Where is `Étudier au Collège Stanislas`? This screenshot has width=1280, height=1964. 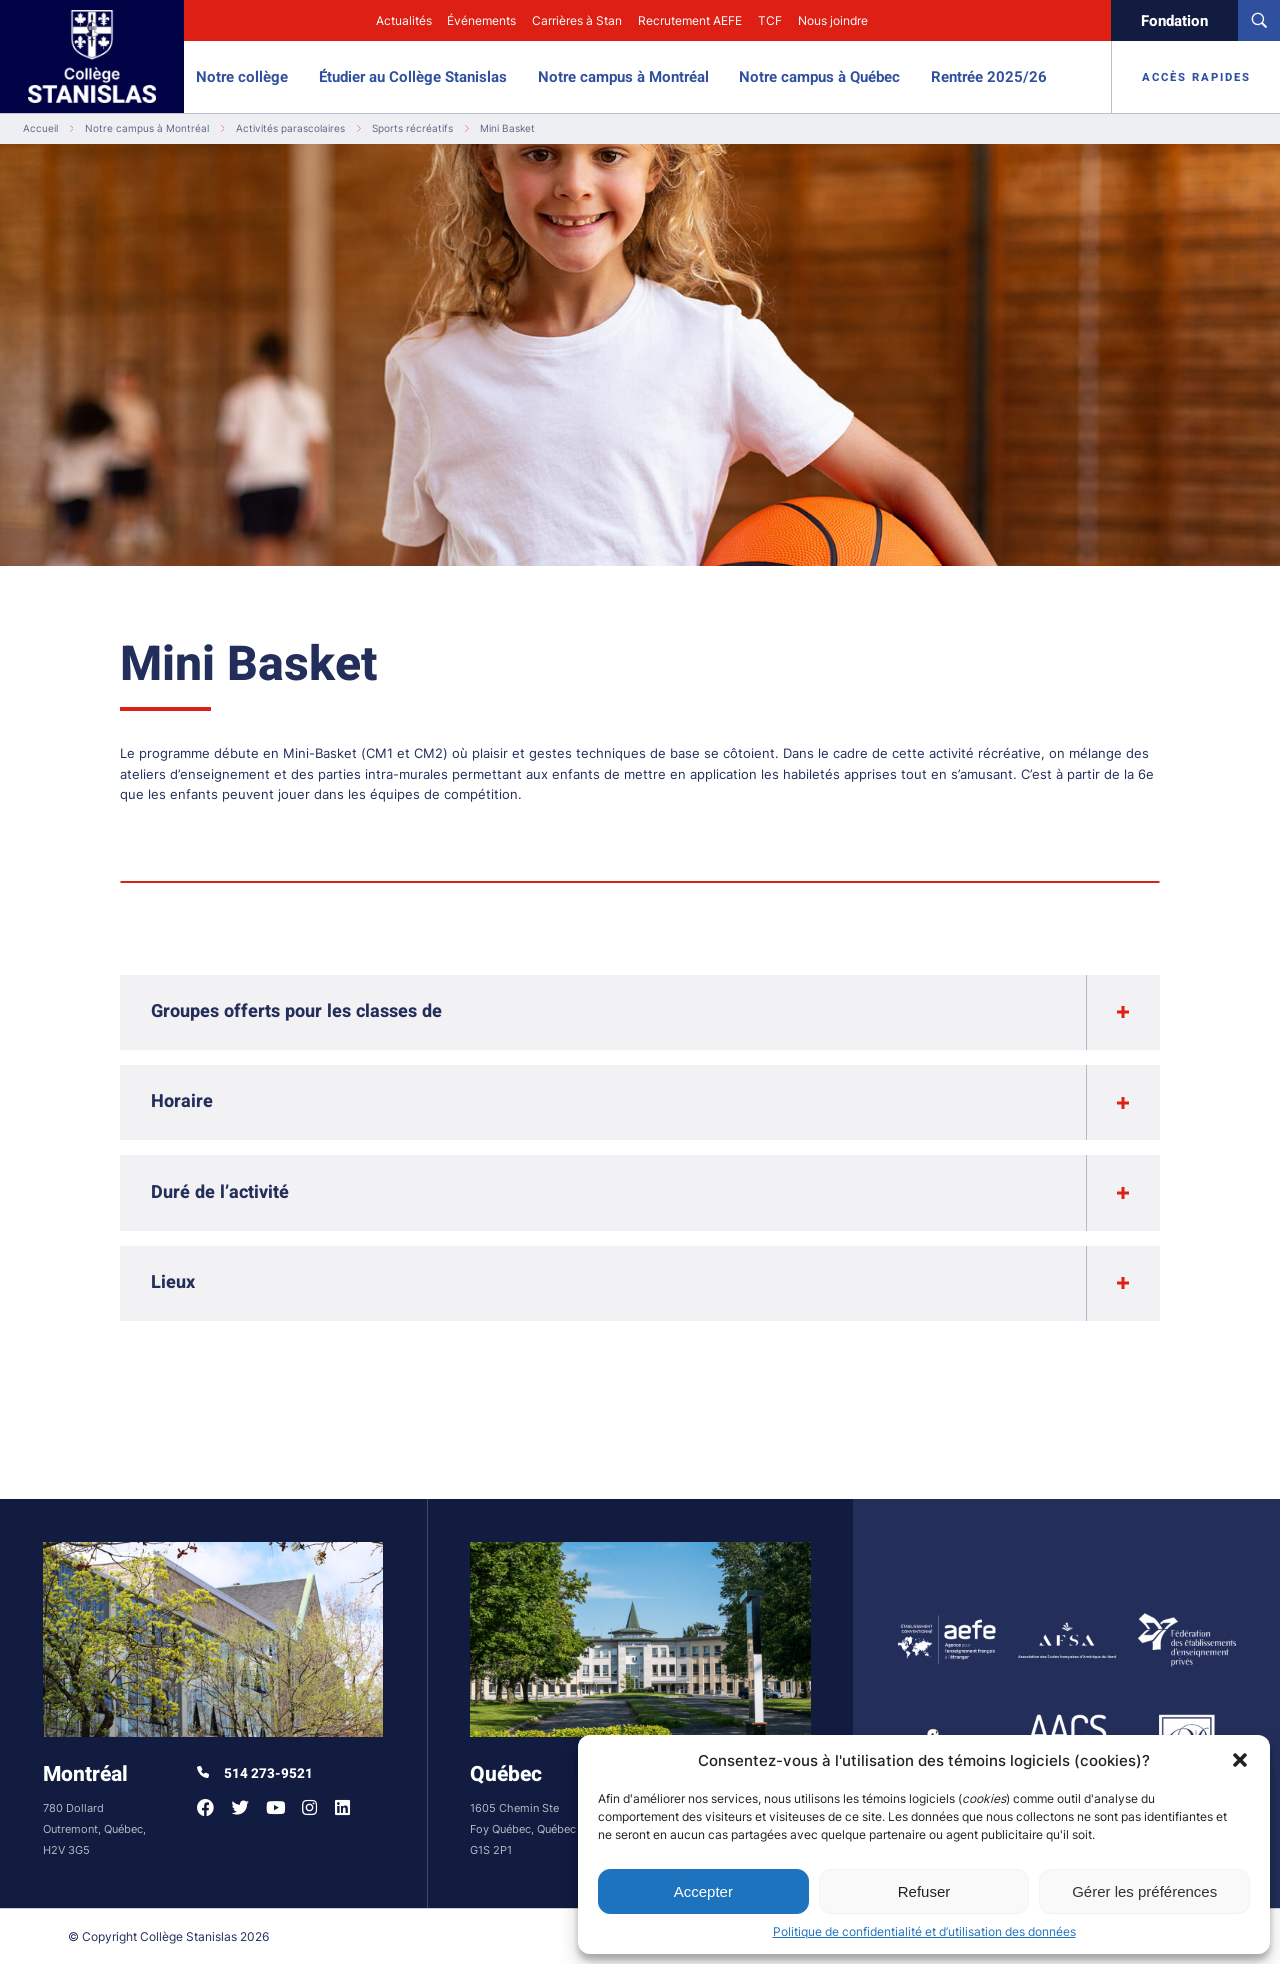
Étudier au Collège Stanislas is located at coordinates (413, 77).